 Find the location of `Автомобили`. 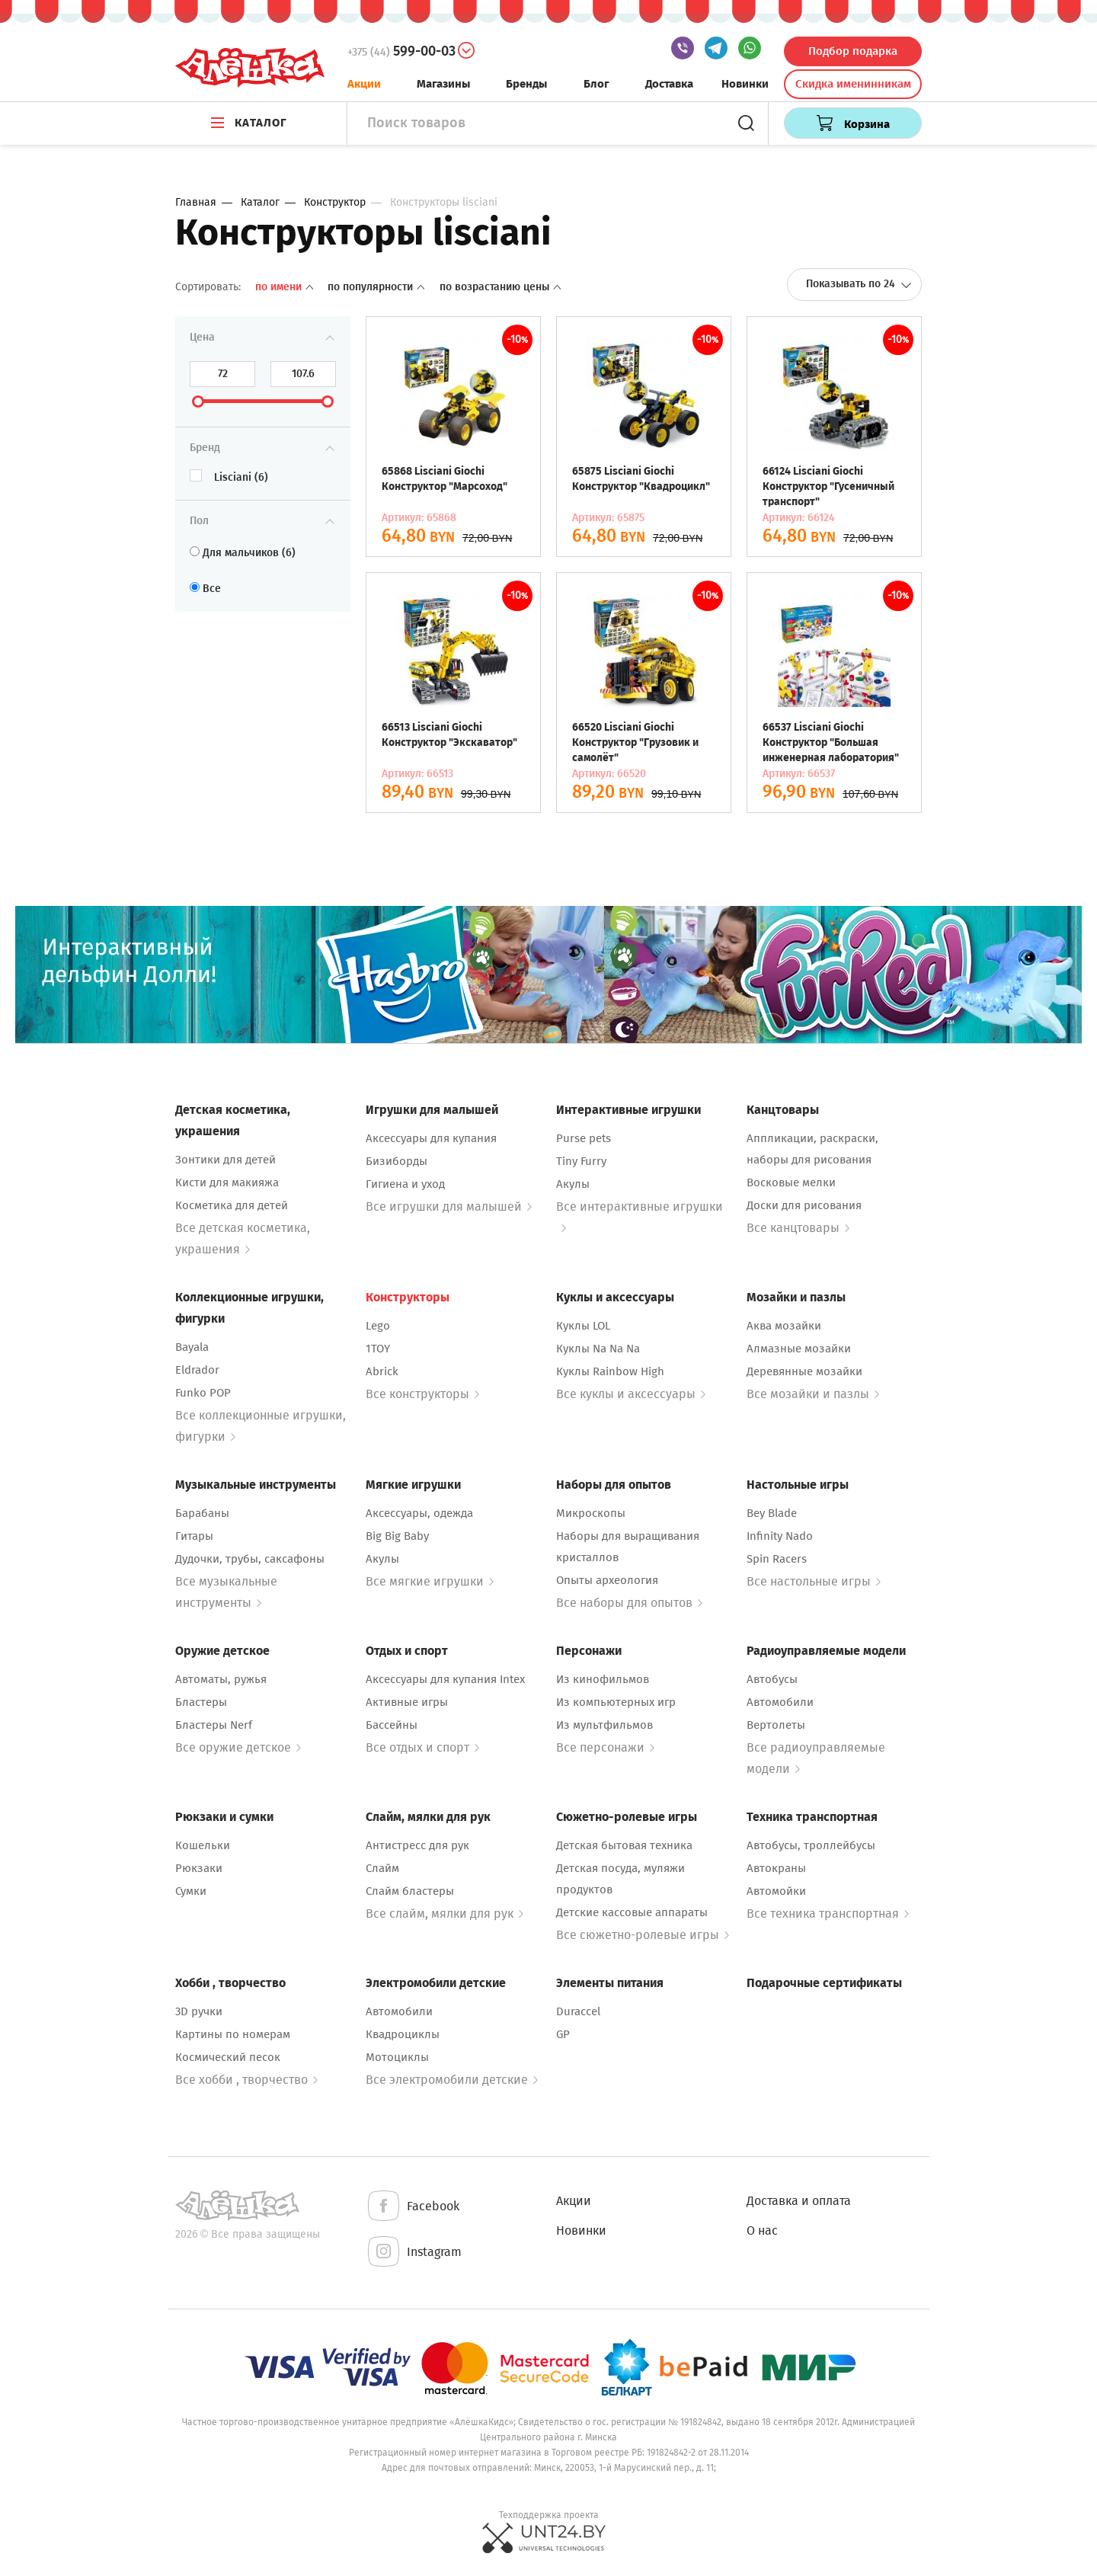

Автомобили is located at coordinates (780, 1702).